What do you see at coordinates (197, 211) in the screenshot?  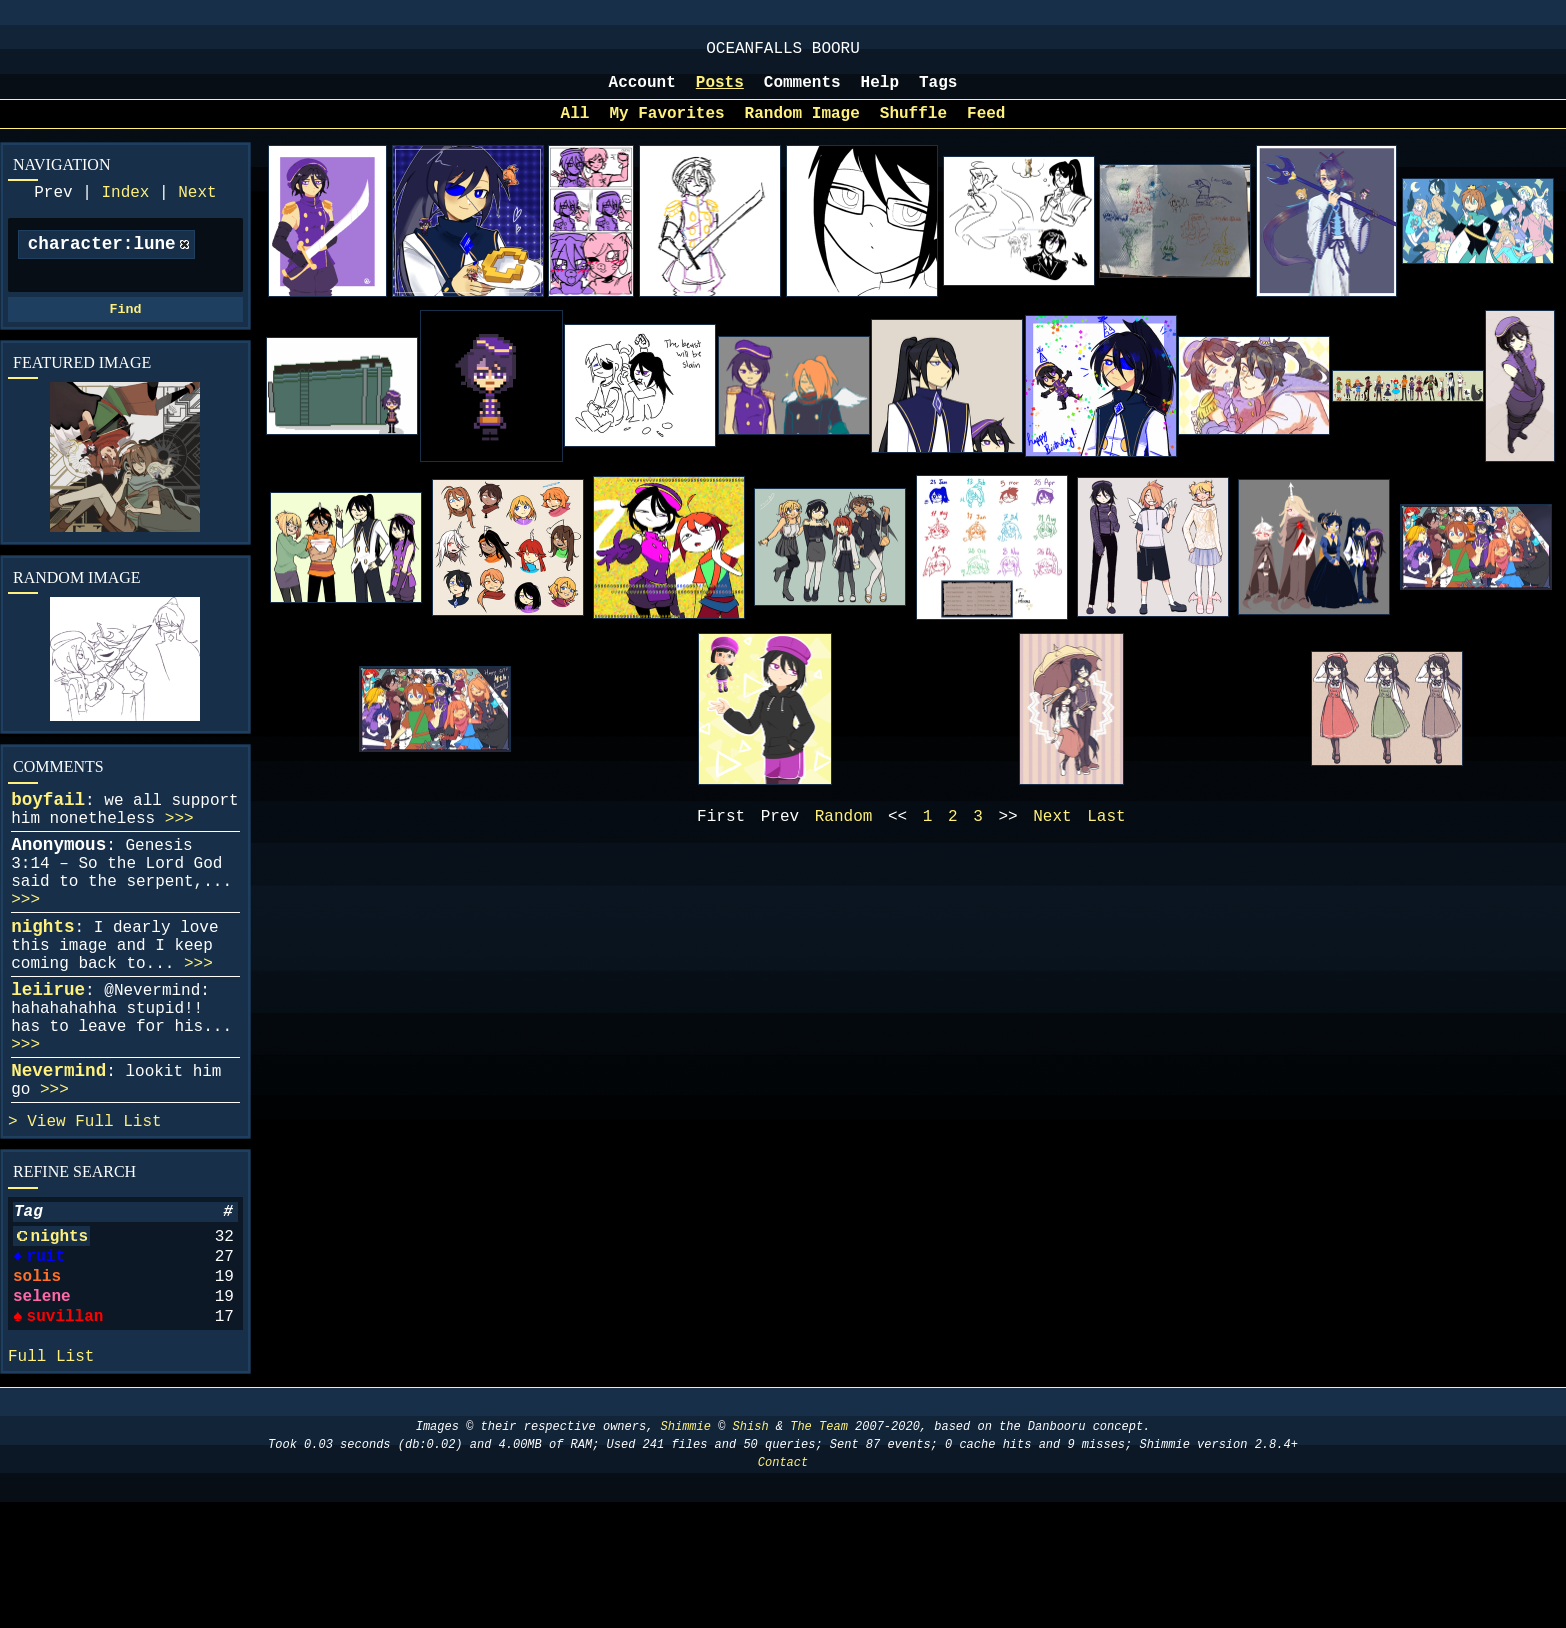 I see `Next` at bounding box center [197, 211].